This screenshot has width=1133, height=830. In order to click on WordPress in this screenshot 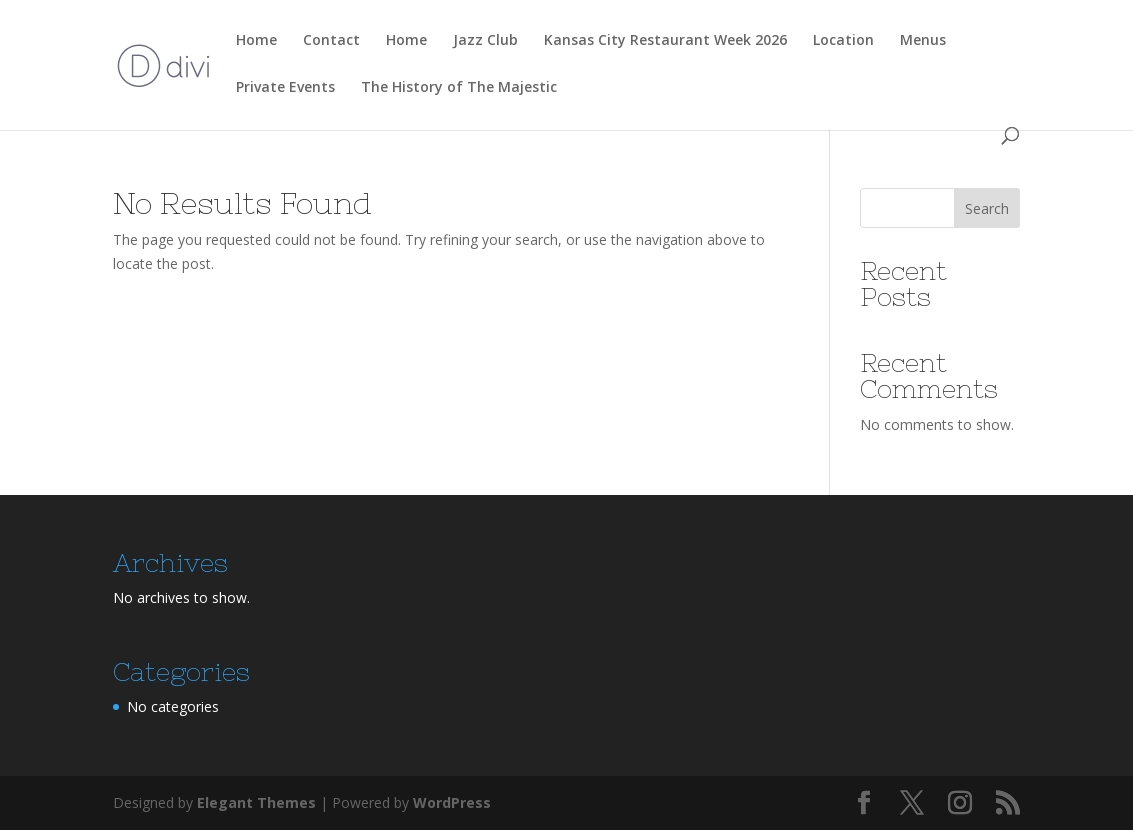, I will do `click(452, 802)`.